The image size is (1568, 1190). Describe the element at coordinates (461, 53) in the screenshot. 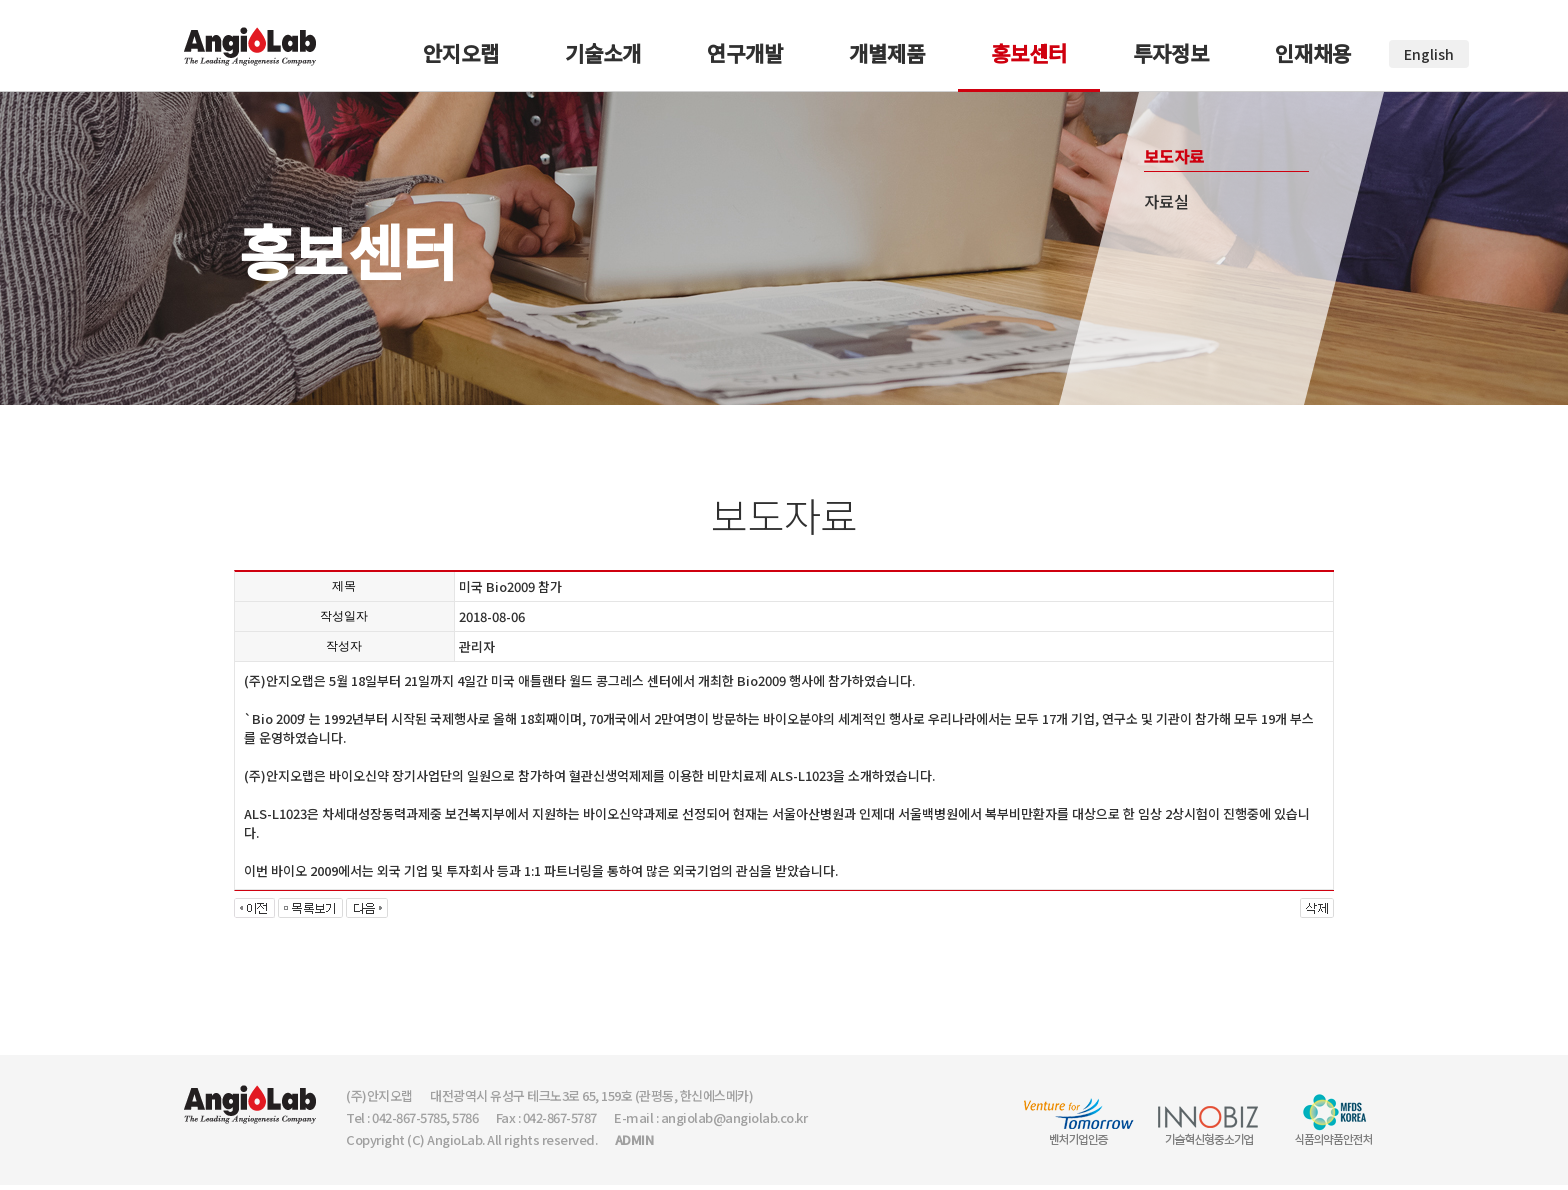

I see `안지오랩` at that location.